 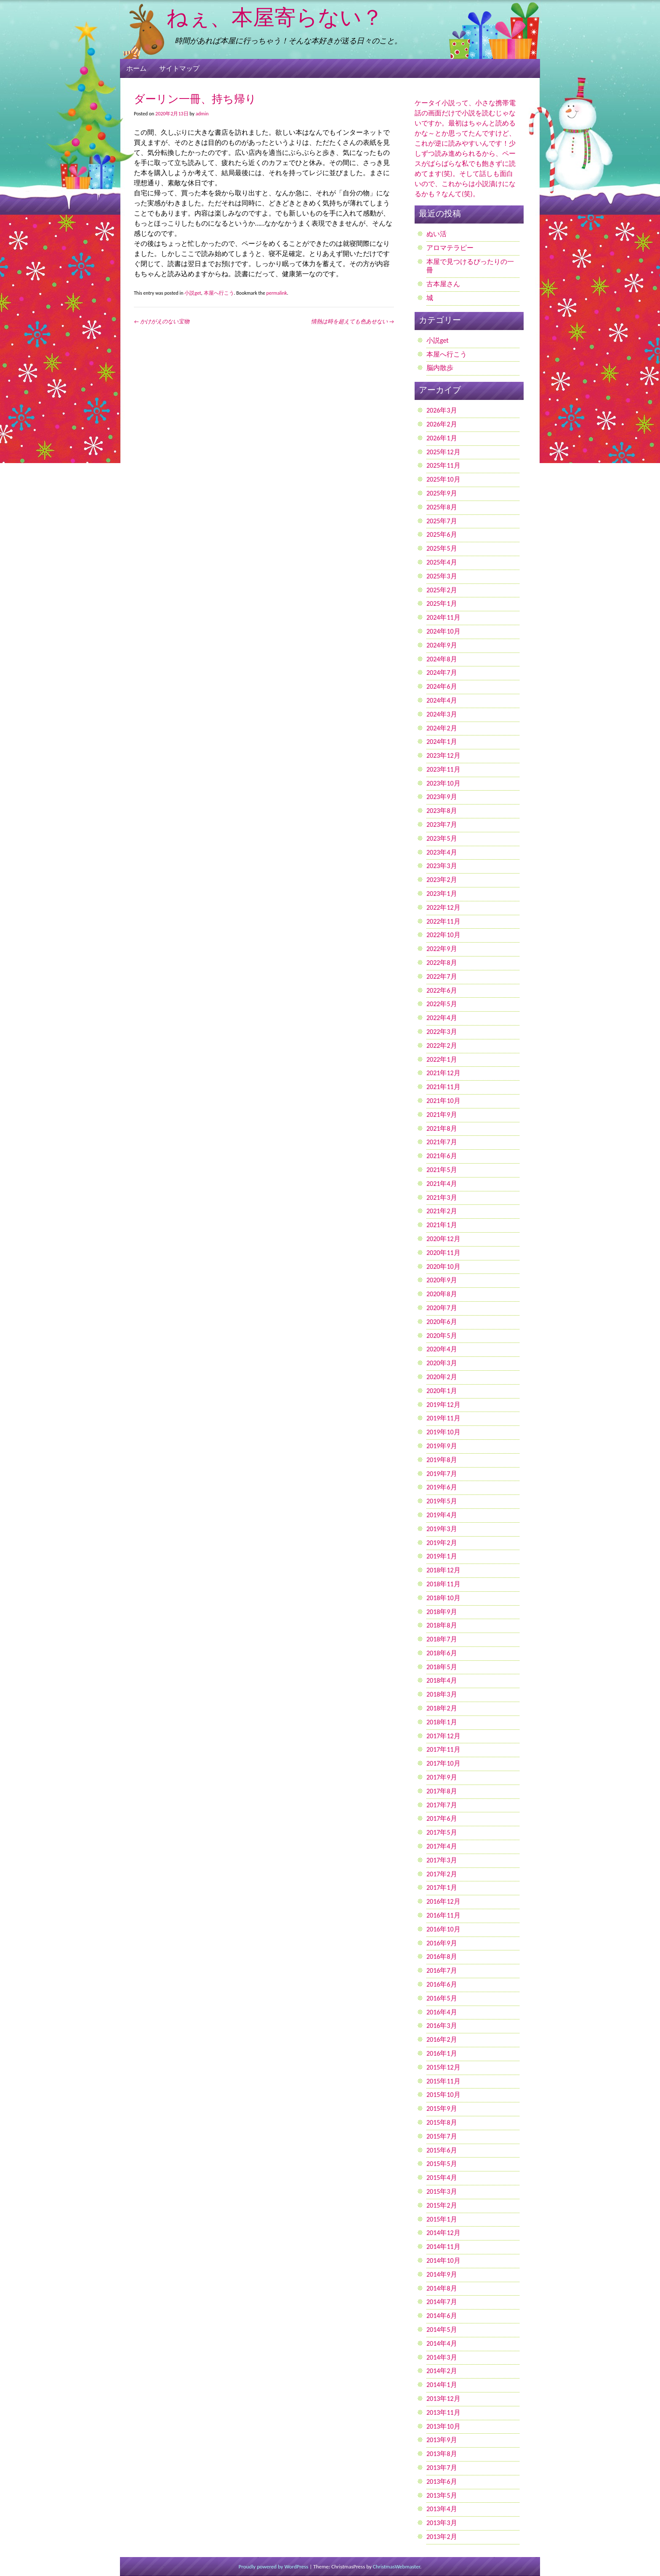 What do you see at coordinates (443, 1253) in the screenshot?
I see `2020年11月` at bounding box center [443, 1253].